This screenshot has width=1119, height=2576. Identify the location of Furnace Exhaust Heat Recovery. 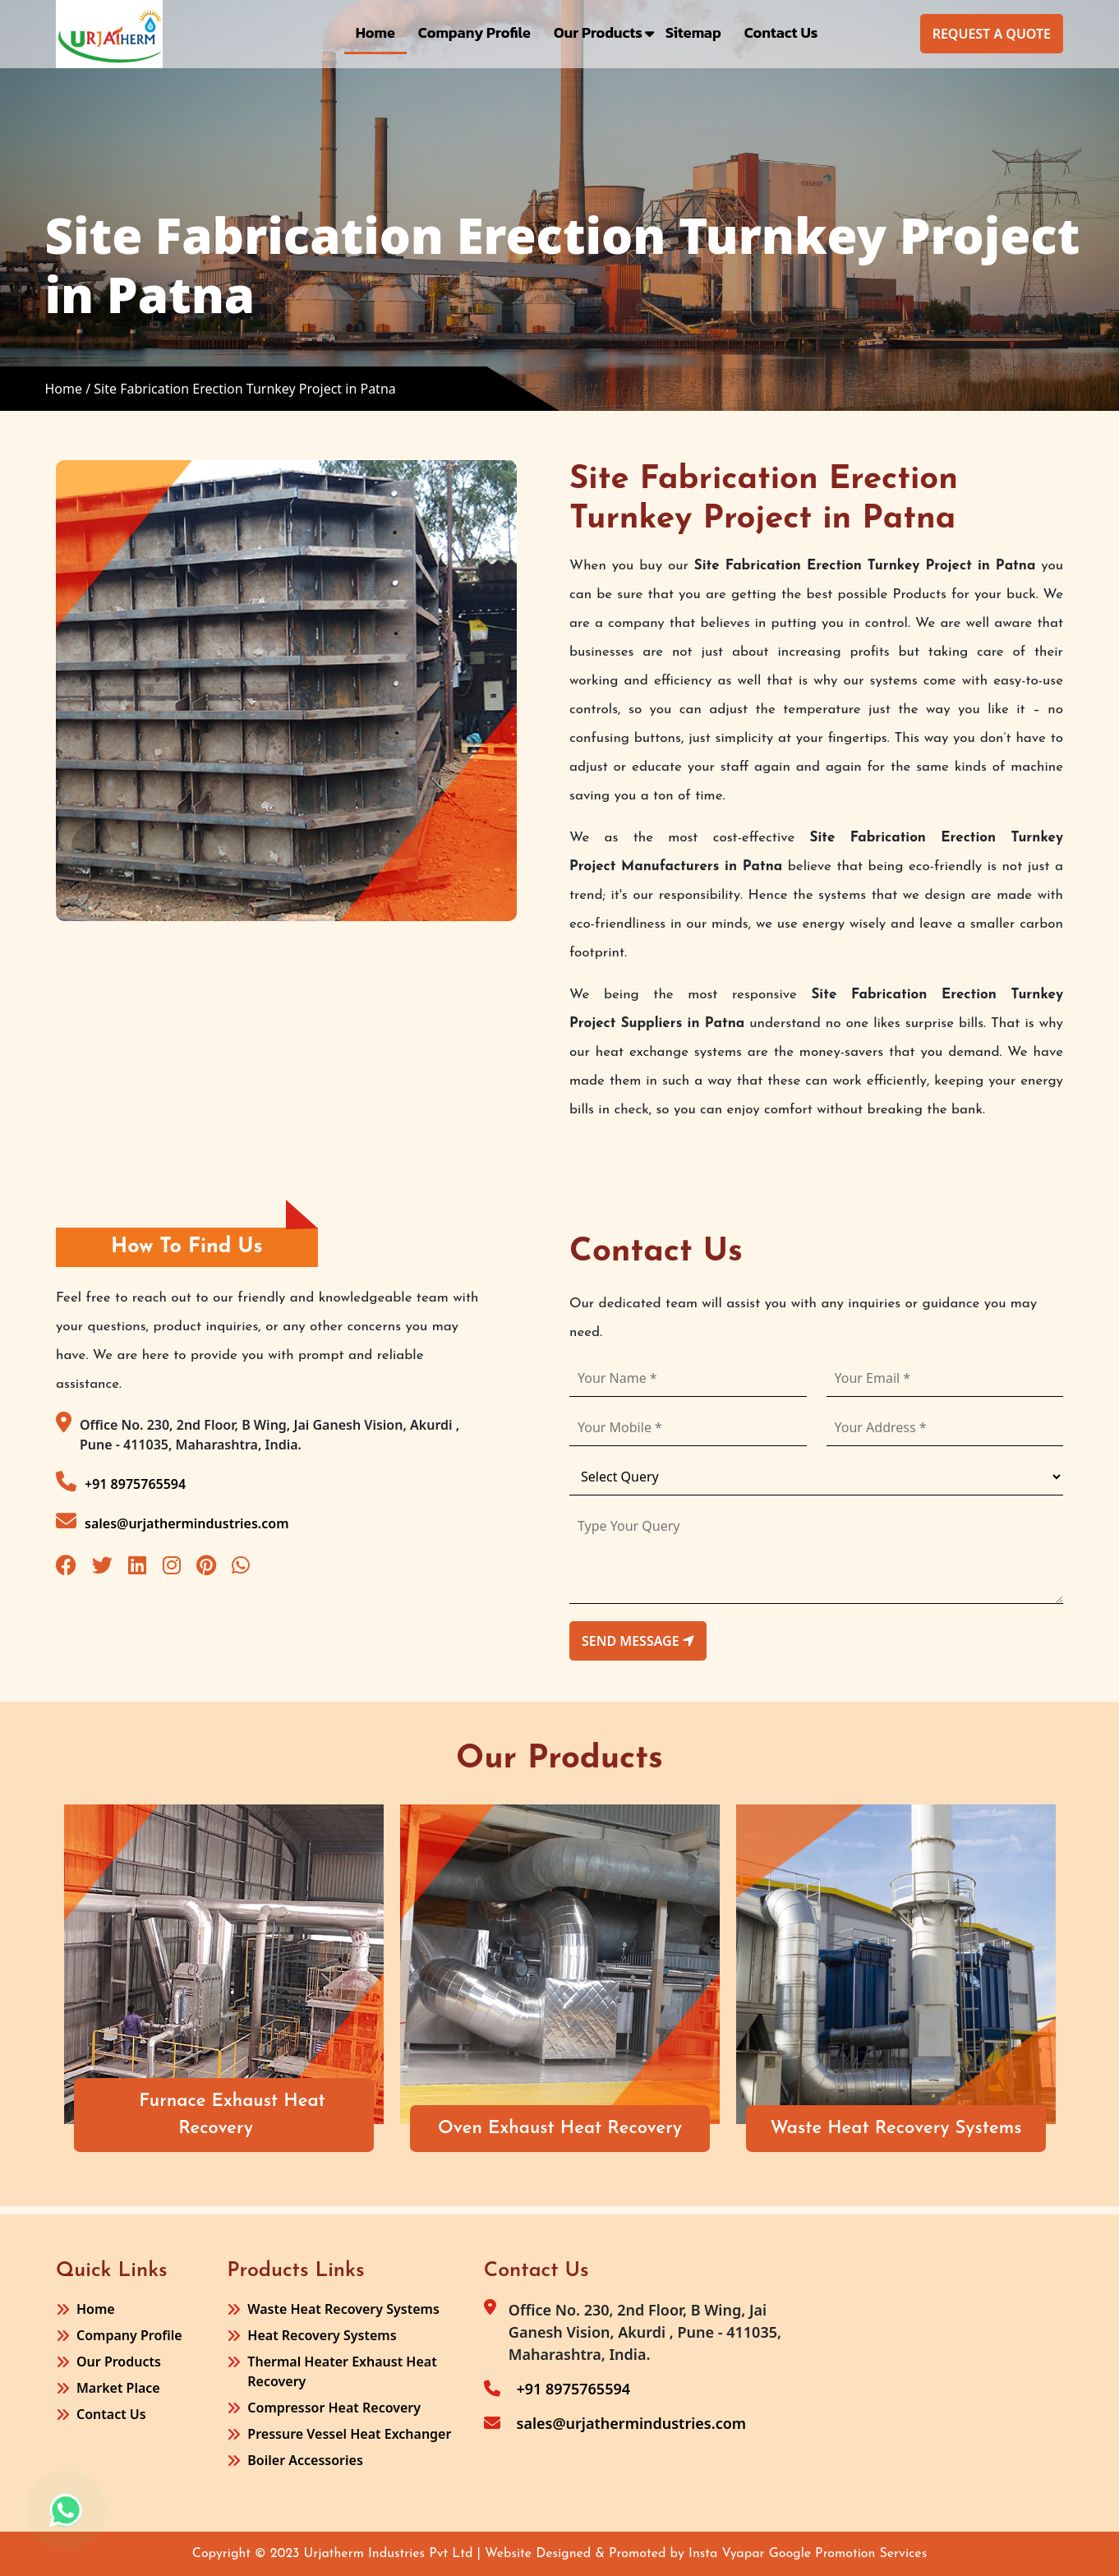
(232, 2115).